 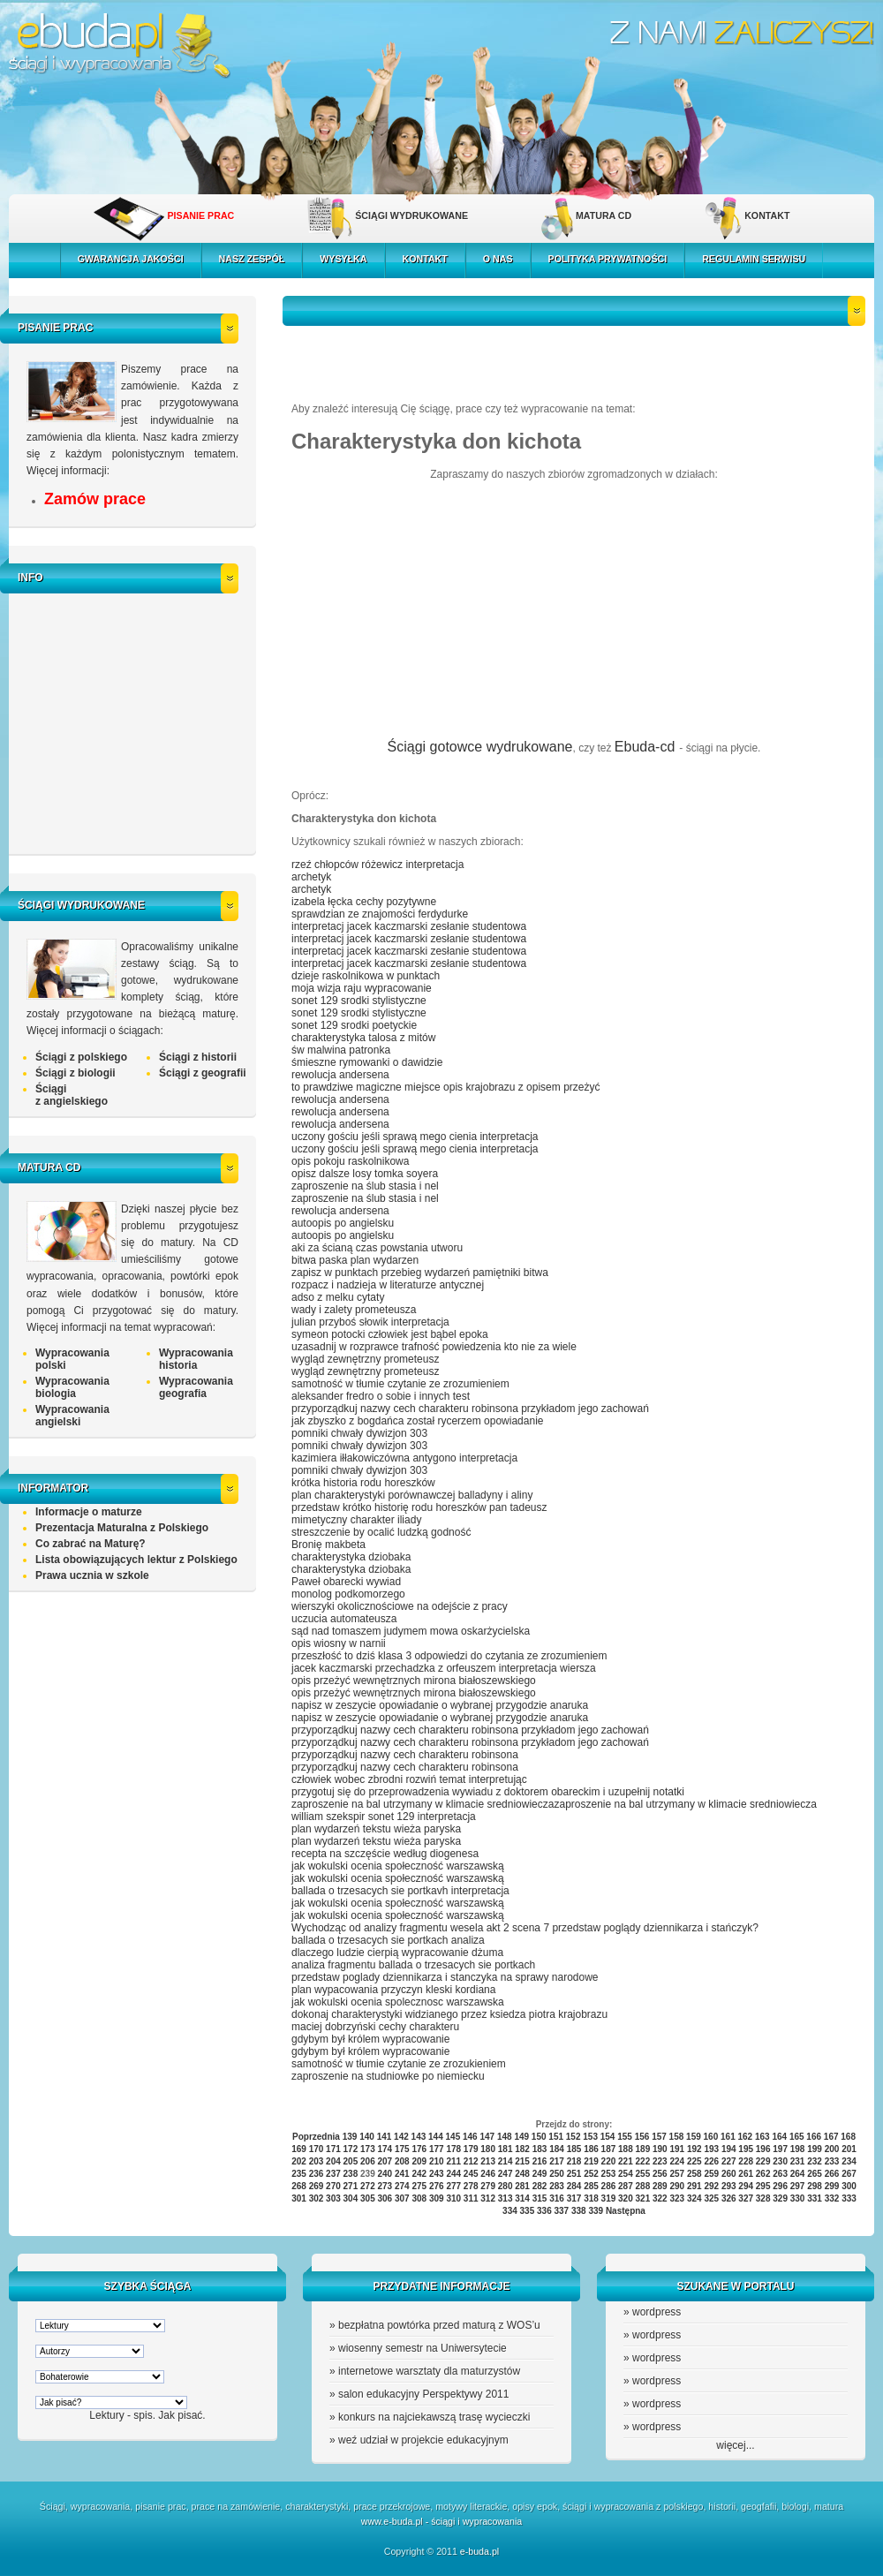 What do you see at coordinates (763, 2161) in the screenshot?
I see `229` at bounding box center [763, 2161].